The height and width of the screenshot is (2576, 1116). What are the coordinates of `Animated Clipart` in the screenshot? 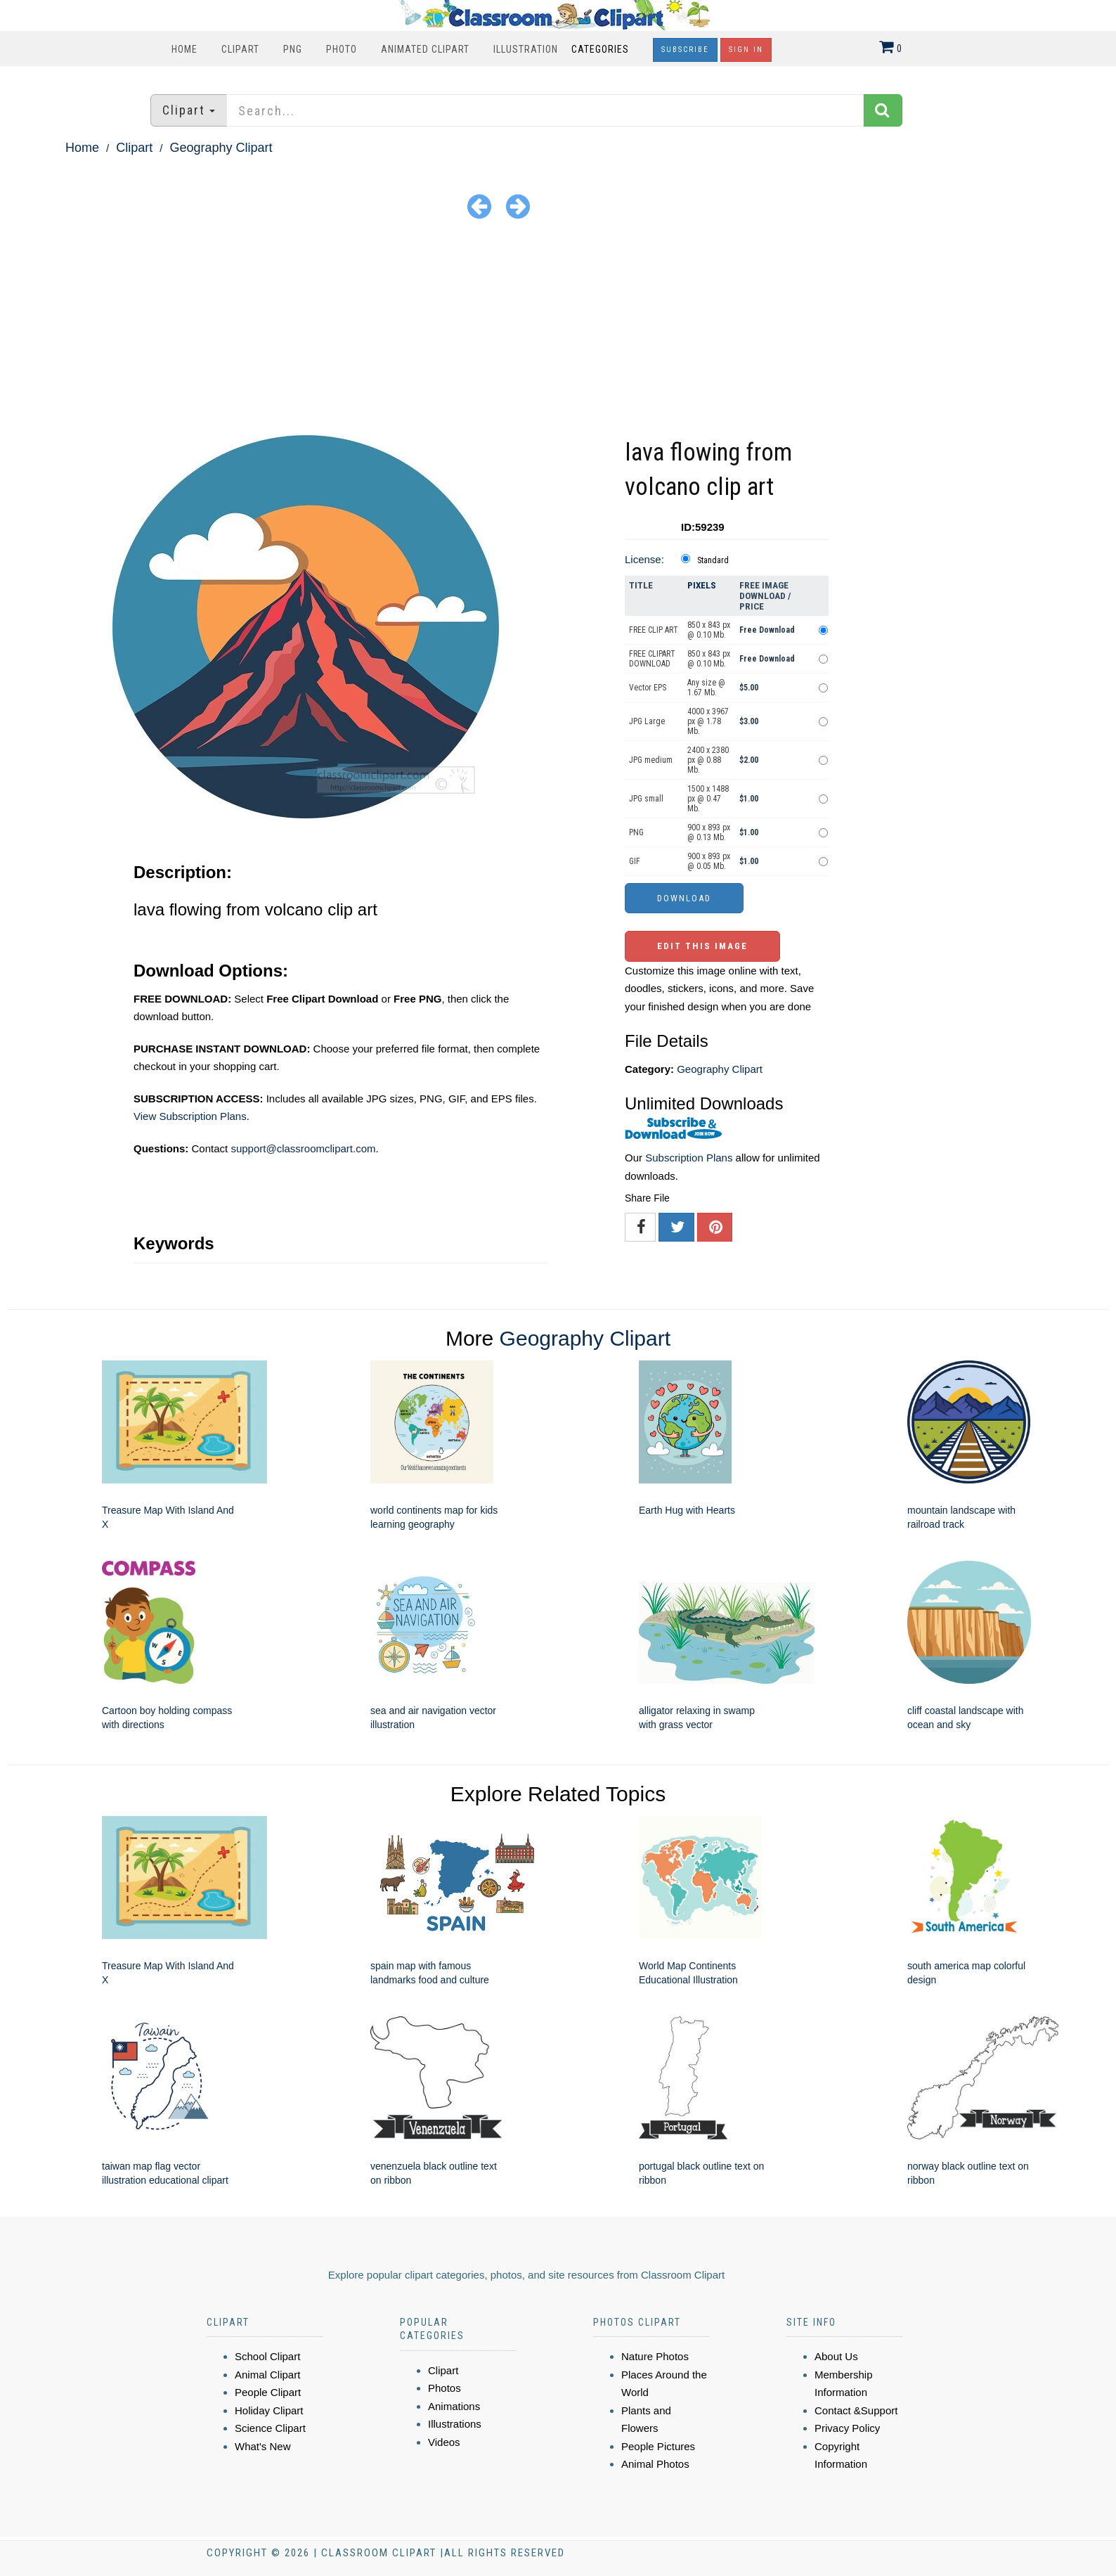 It's located at (425, 49).